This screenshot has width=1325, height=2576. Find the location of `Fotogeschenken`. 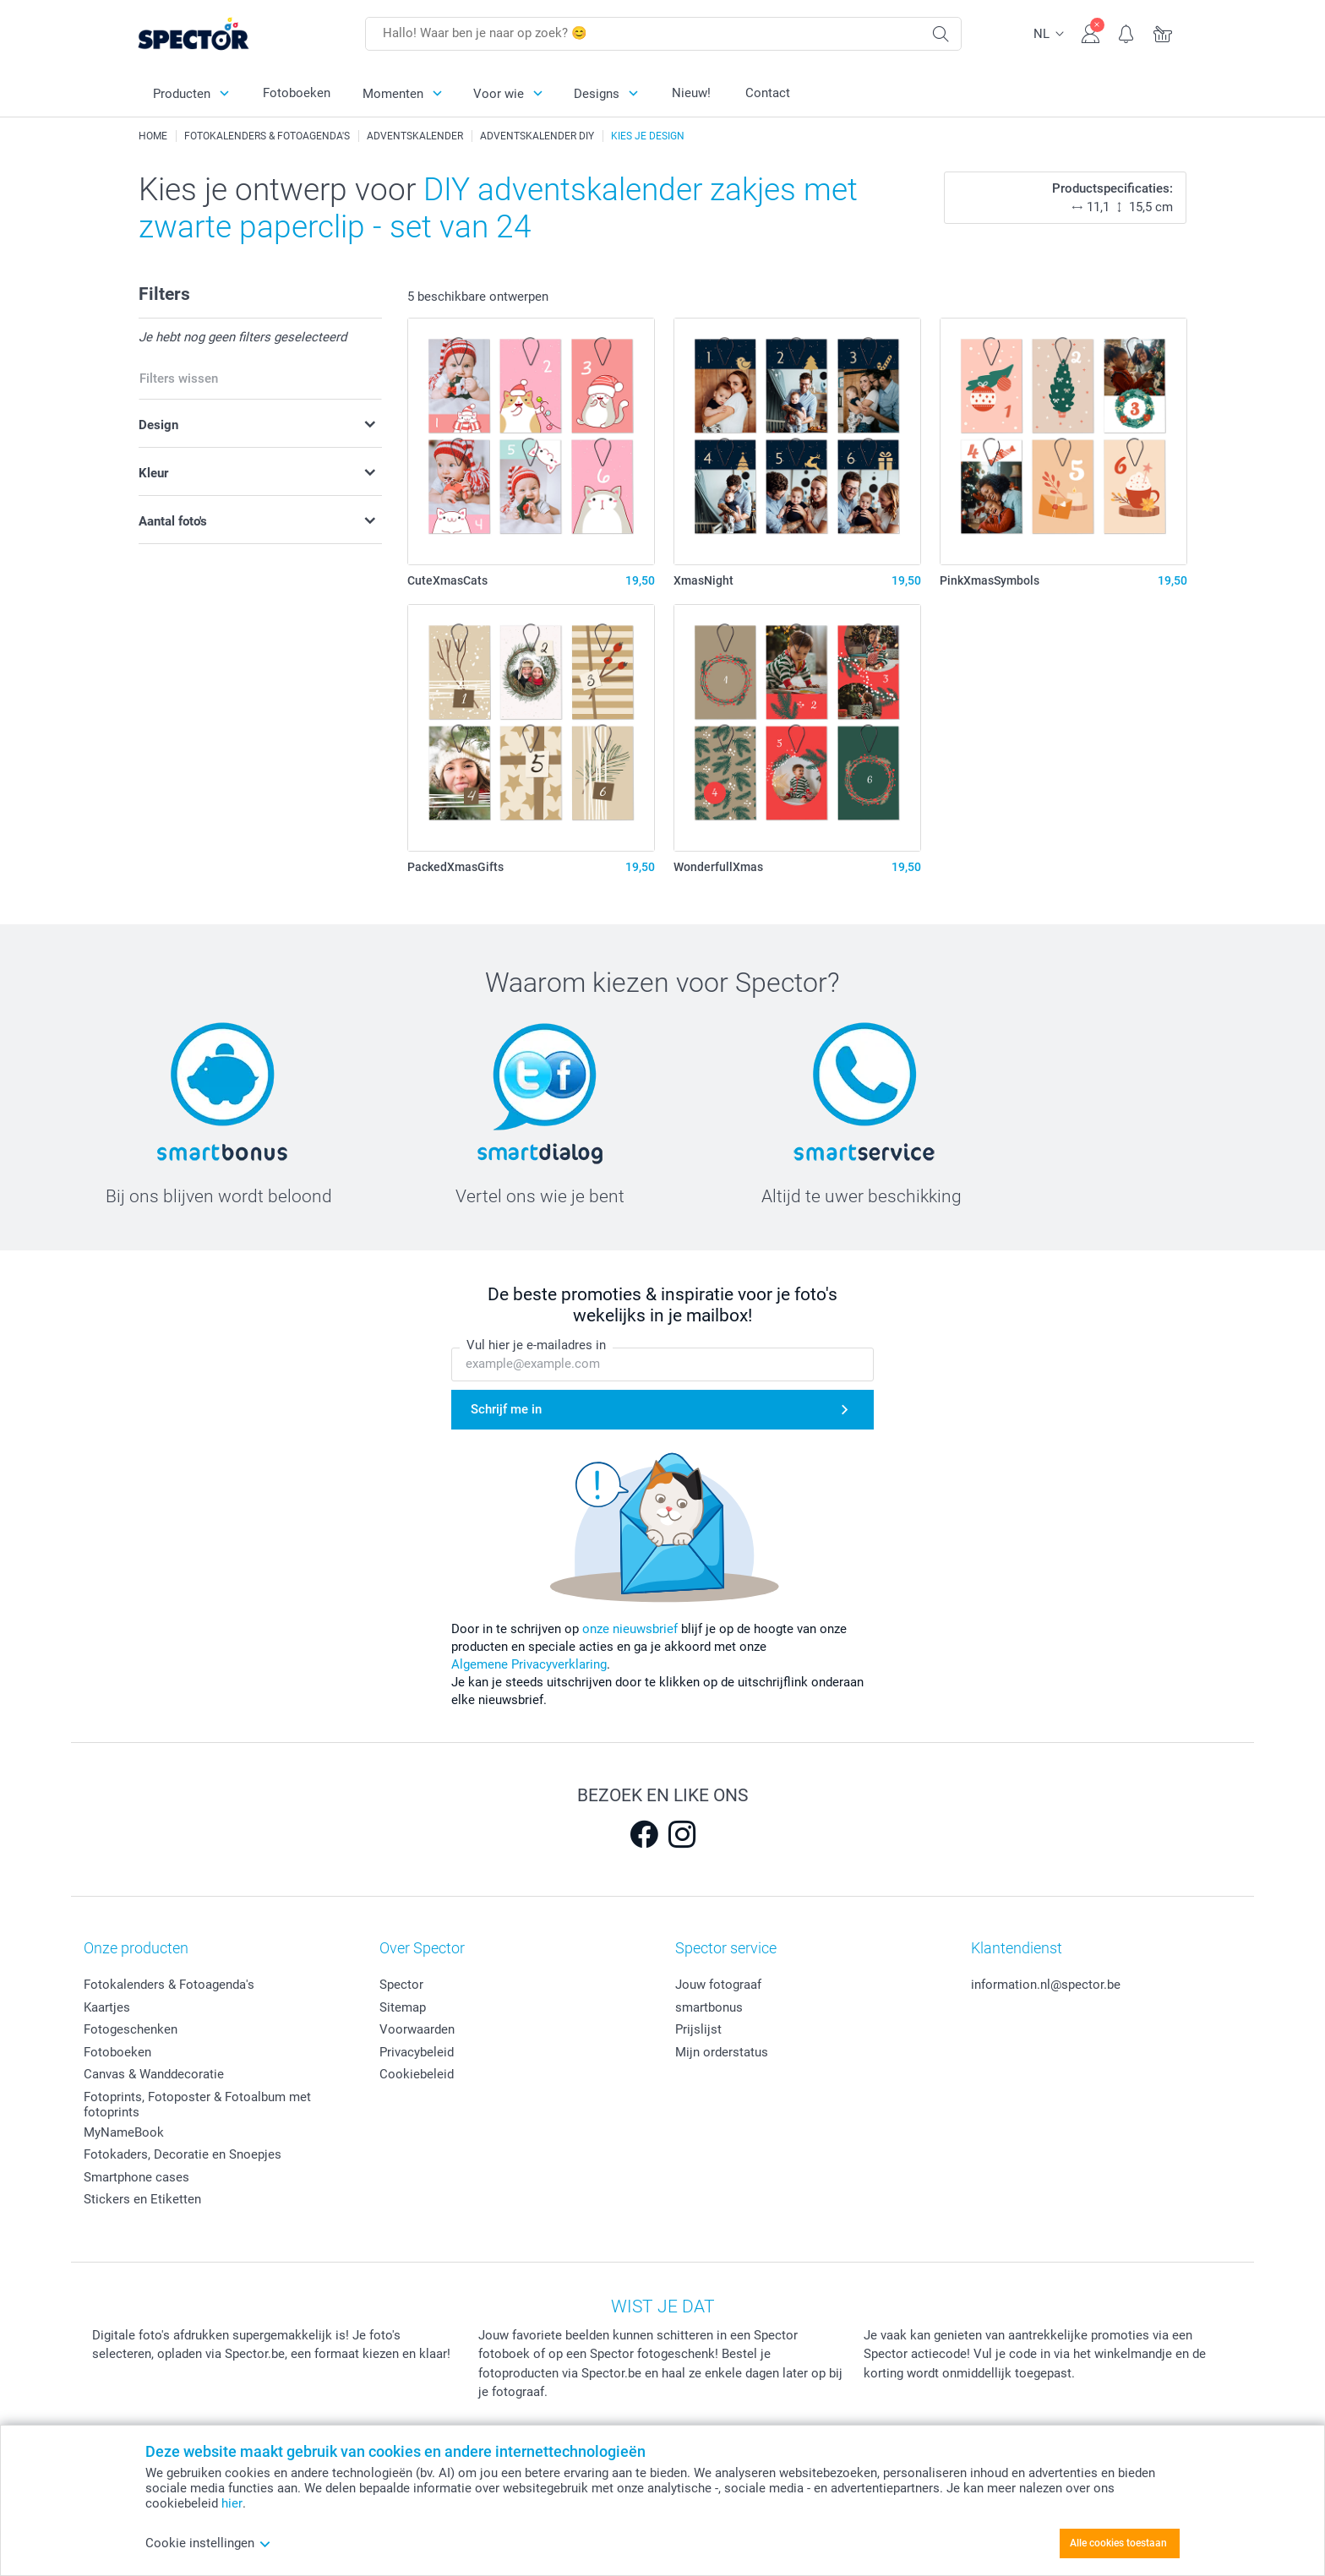

Fotogeschenken is located at coordinates (130, 2029).